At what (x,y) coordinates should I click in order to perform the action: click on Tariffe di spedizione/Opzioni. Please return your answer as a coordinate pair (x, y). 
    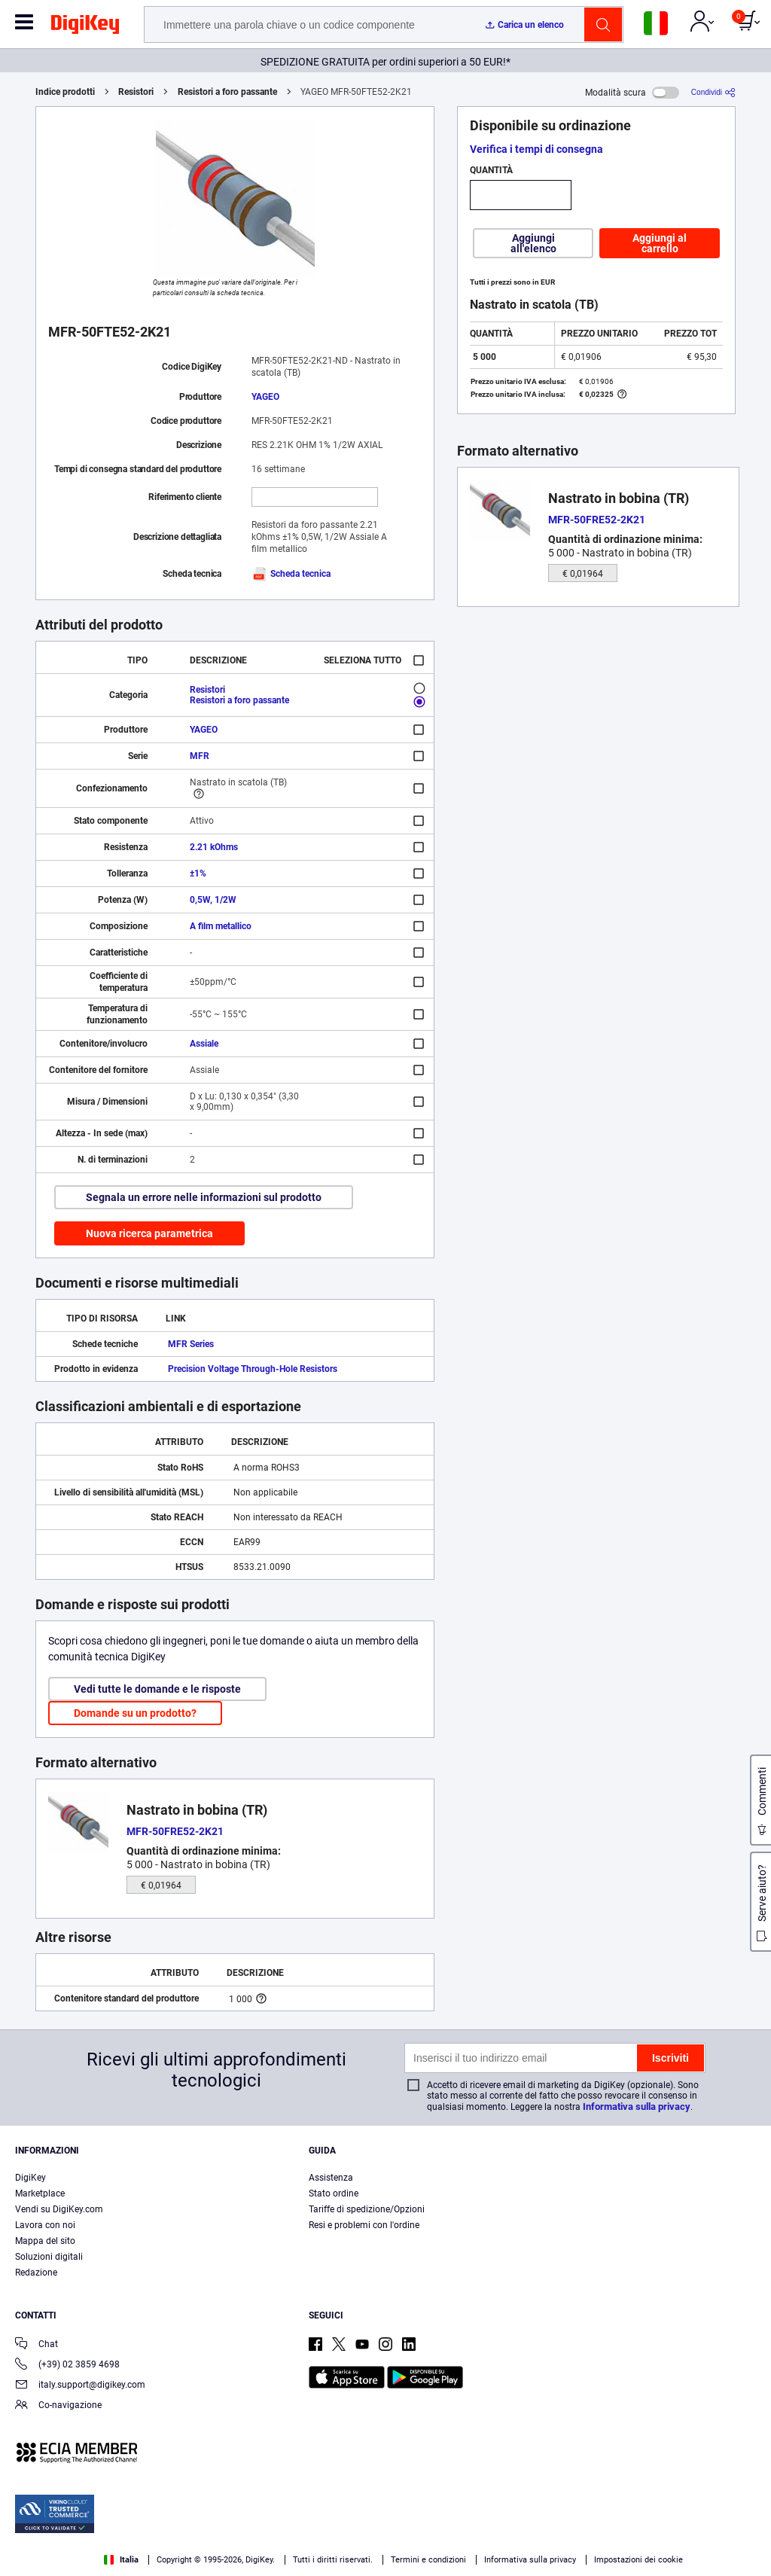
    Looking at the image, I should click on (367, 2209).